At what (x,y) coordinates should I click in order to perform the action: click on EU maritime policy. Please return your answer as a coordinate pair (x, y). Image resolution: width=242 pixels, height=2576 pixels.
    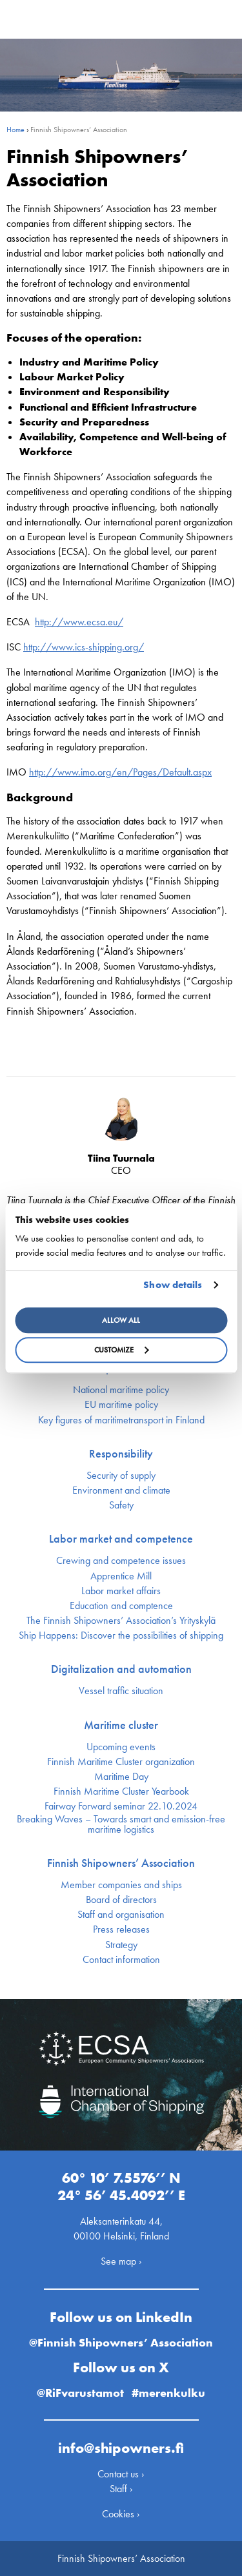
    Looking at the image, I should click on (121, 1405).